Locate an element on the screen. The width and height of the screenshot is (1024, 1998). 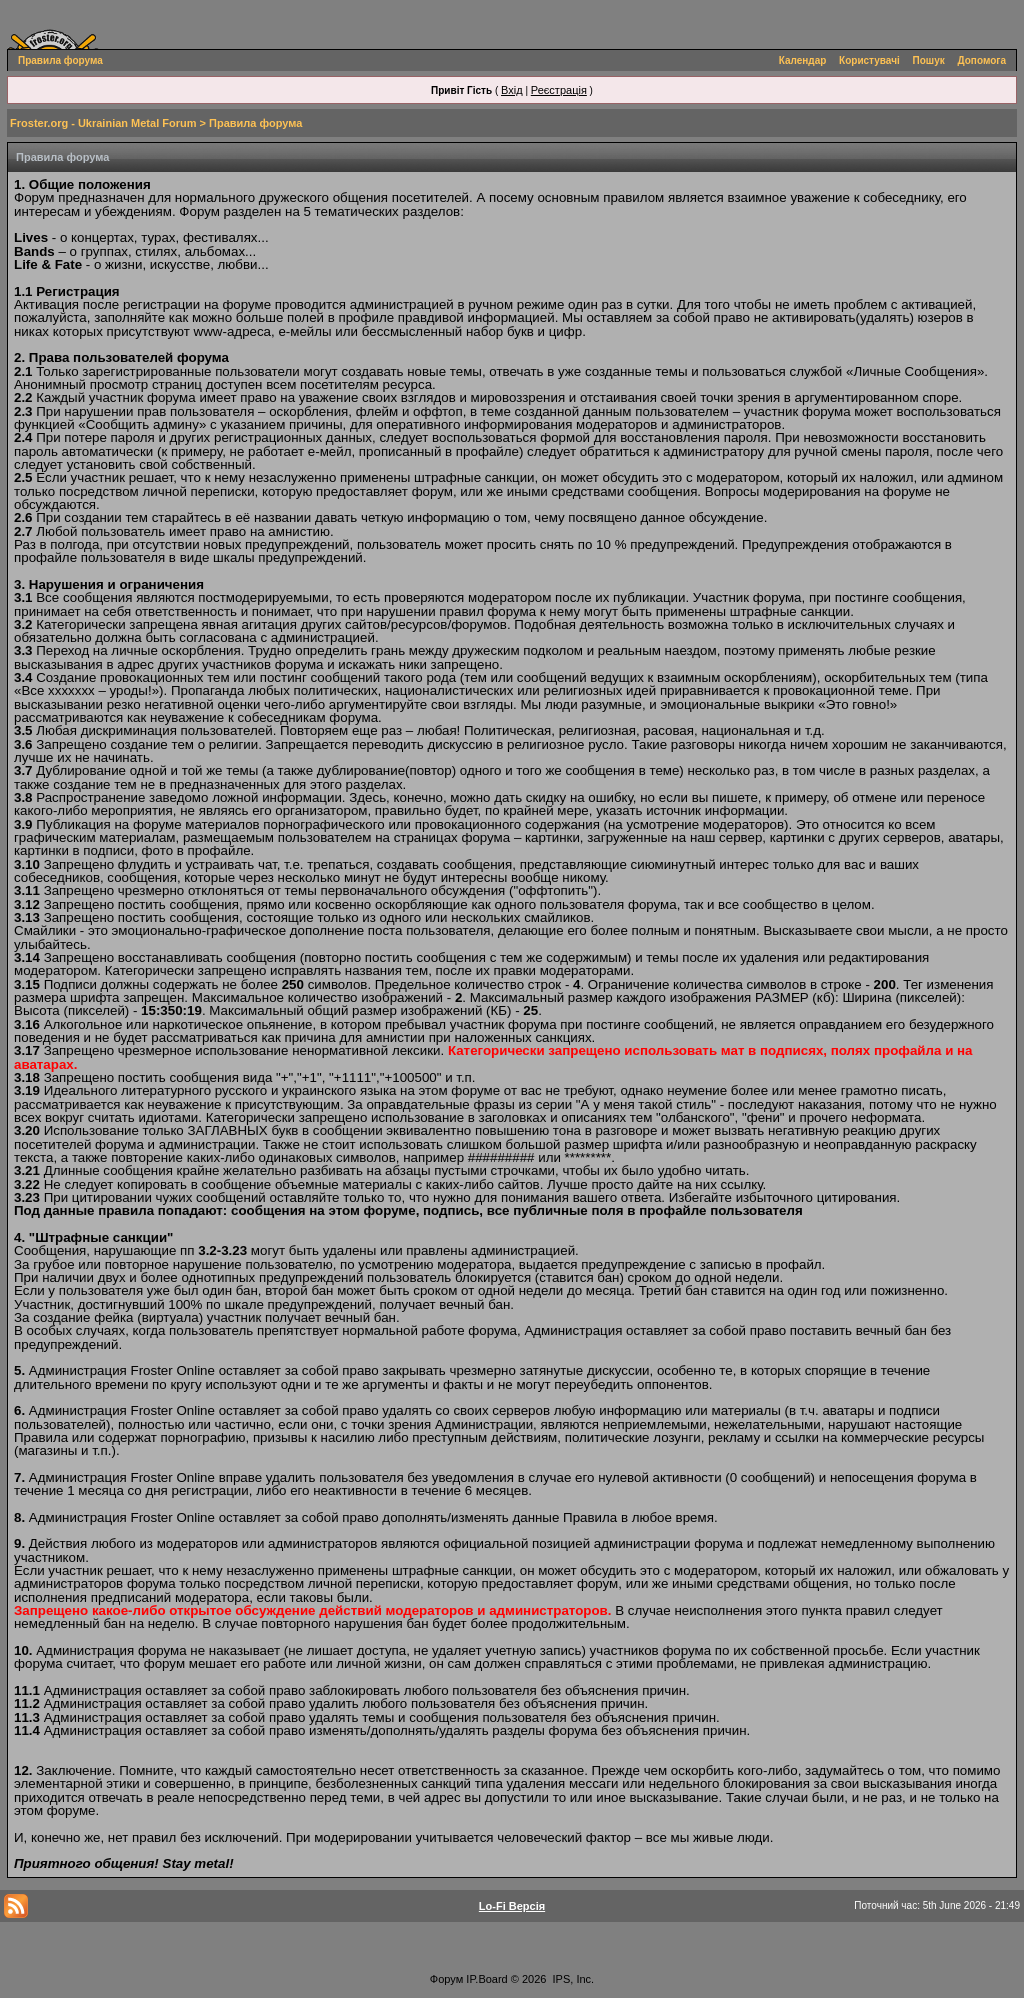
Користувачі is located at coordinates (869, 60).